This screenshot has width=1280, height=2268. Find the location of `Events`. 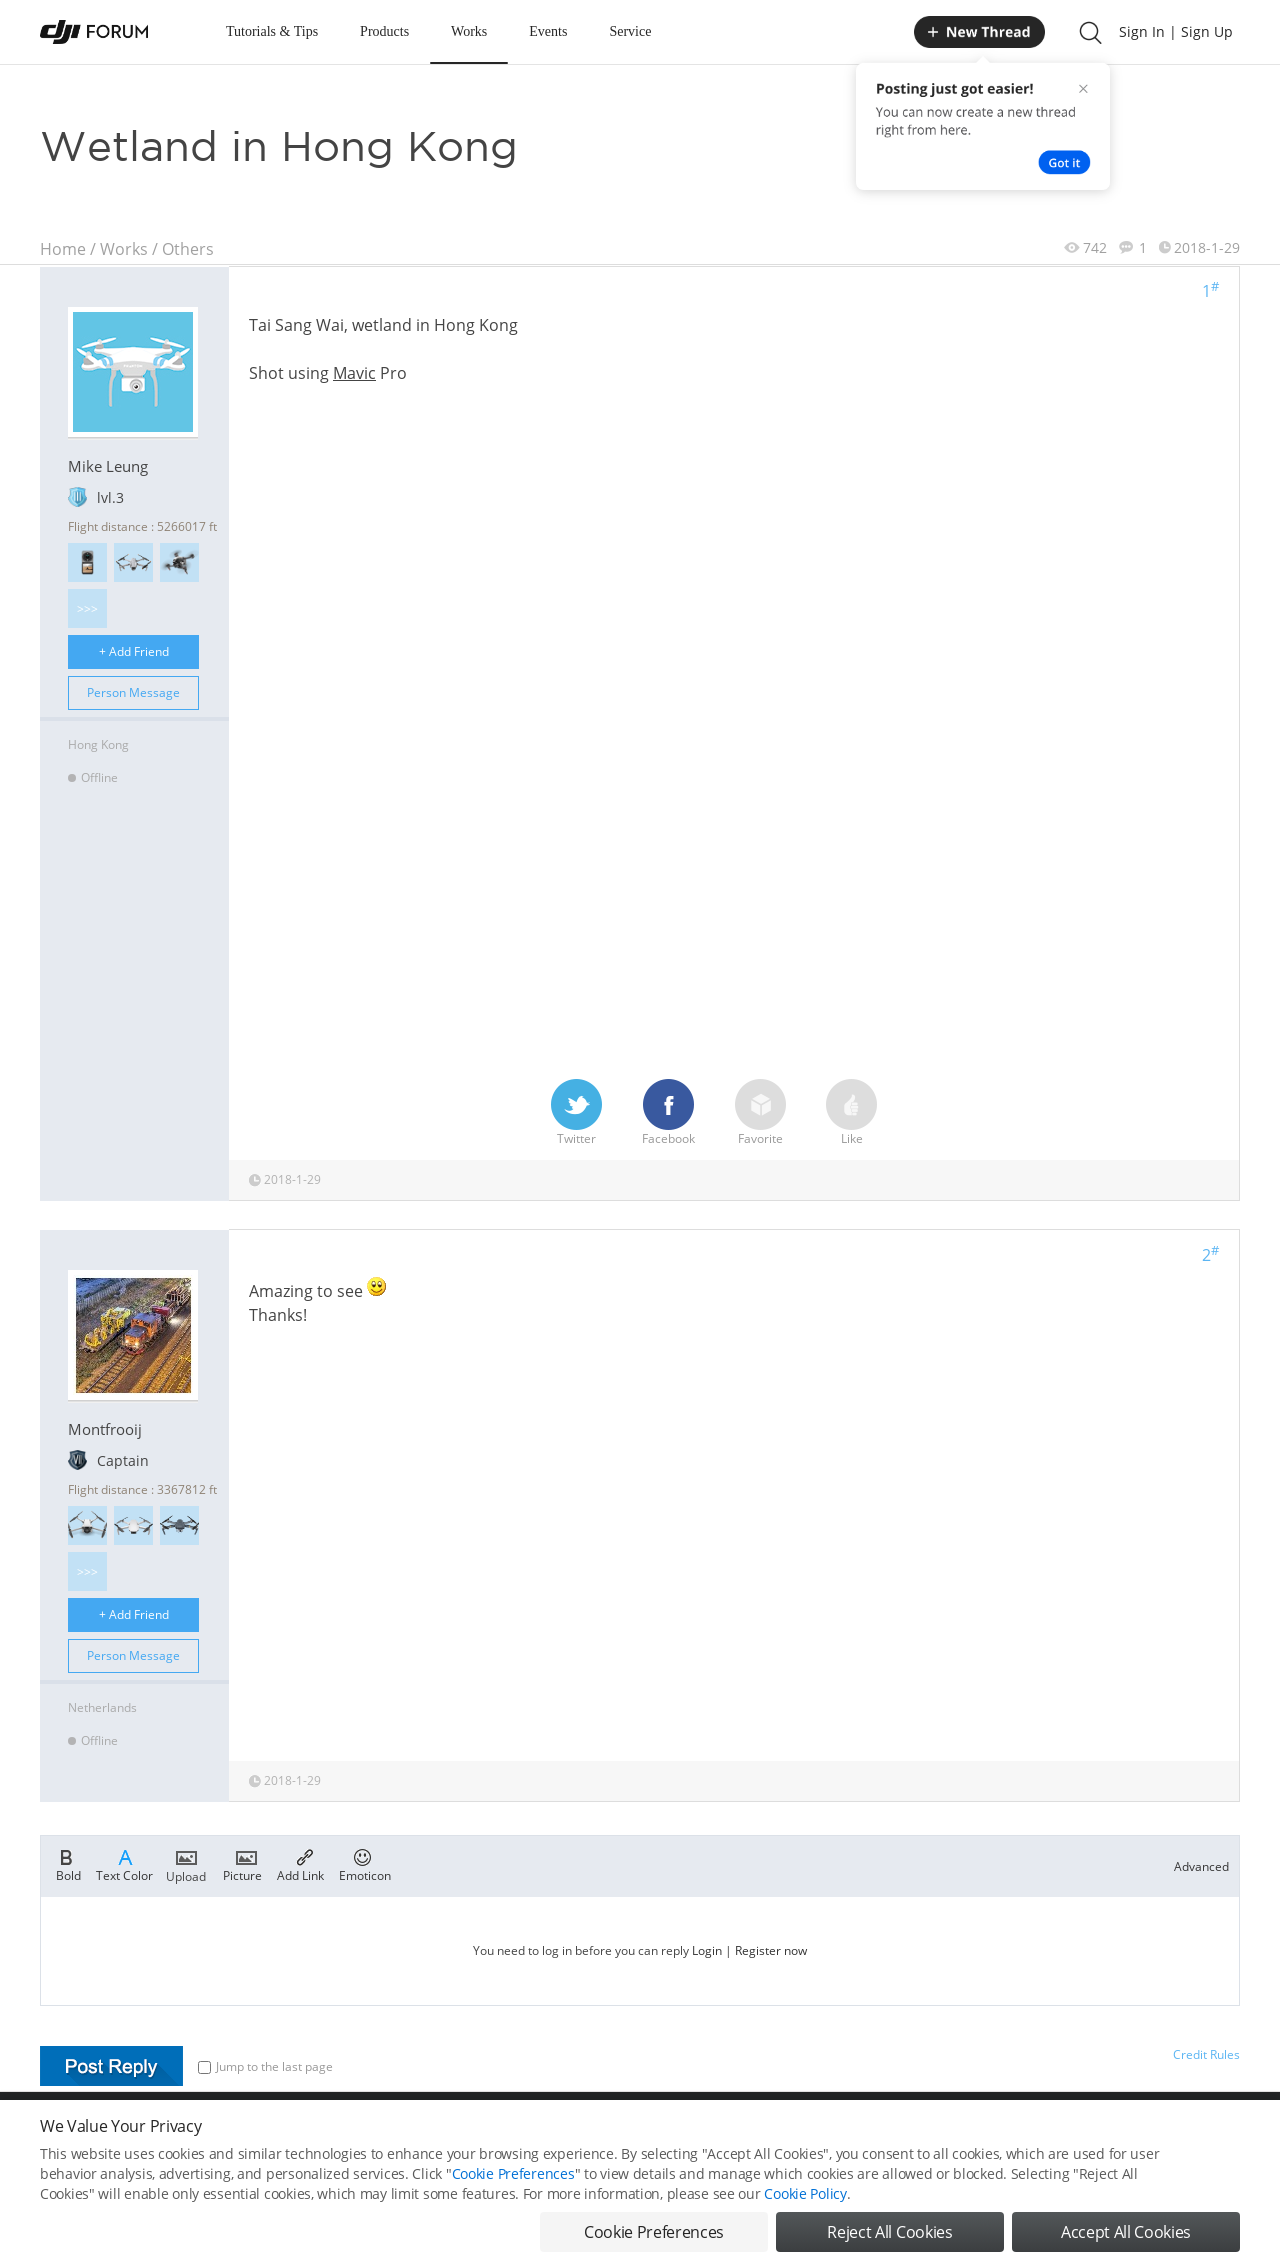

Events is located at coordinates (548, 31).